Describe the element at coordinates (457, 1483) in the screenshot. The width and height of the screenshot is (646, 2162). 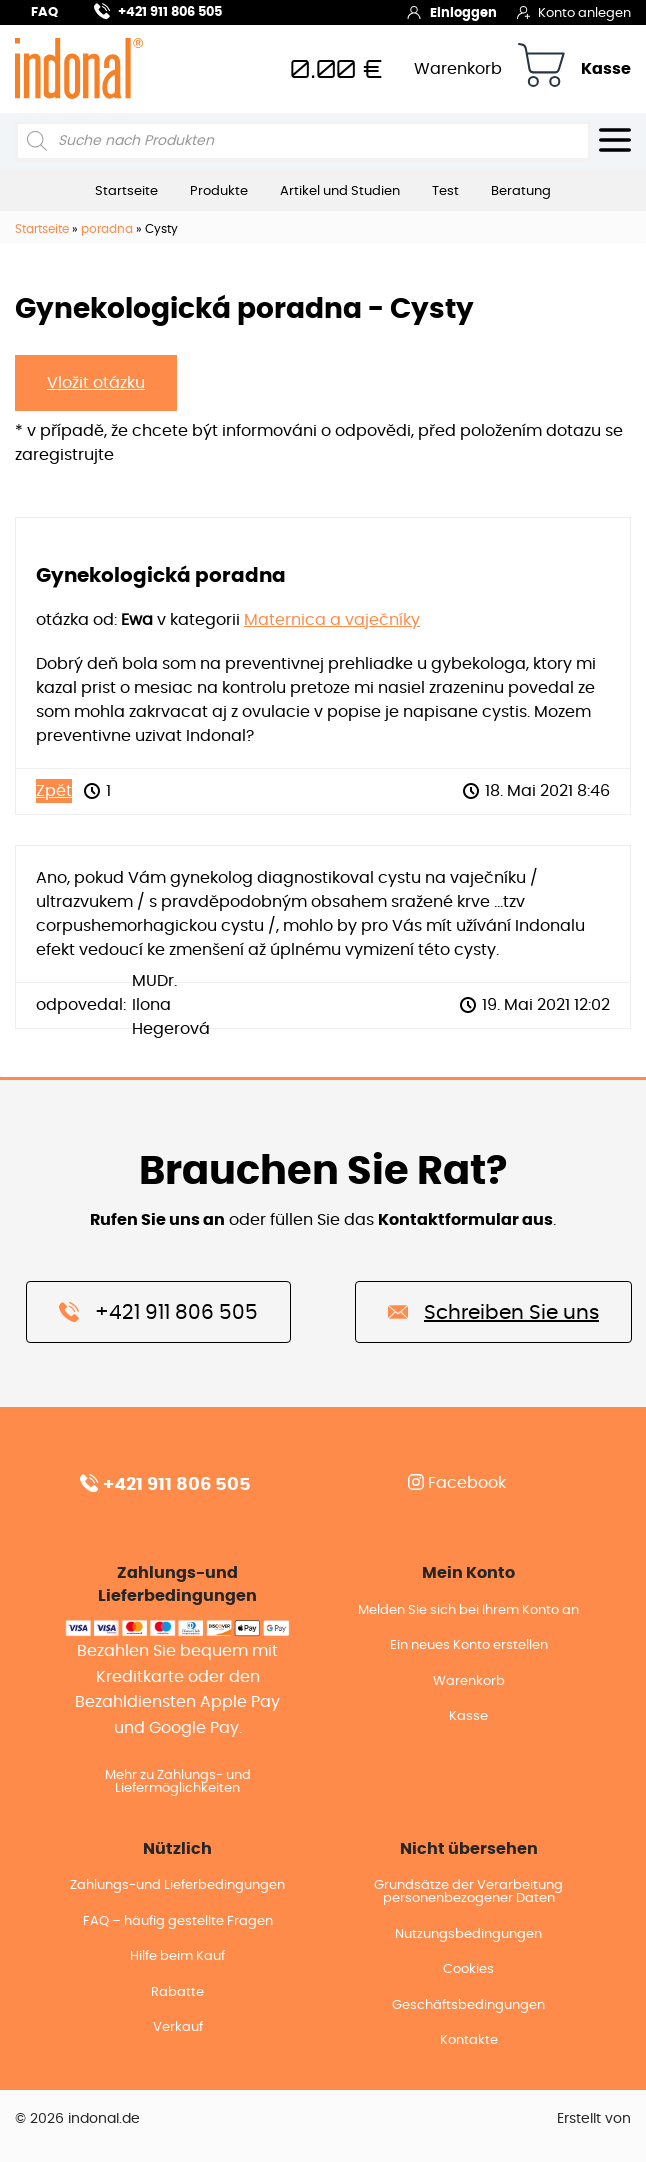
I see `Facebook` at that location.